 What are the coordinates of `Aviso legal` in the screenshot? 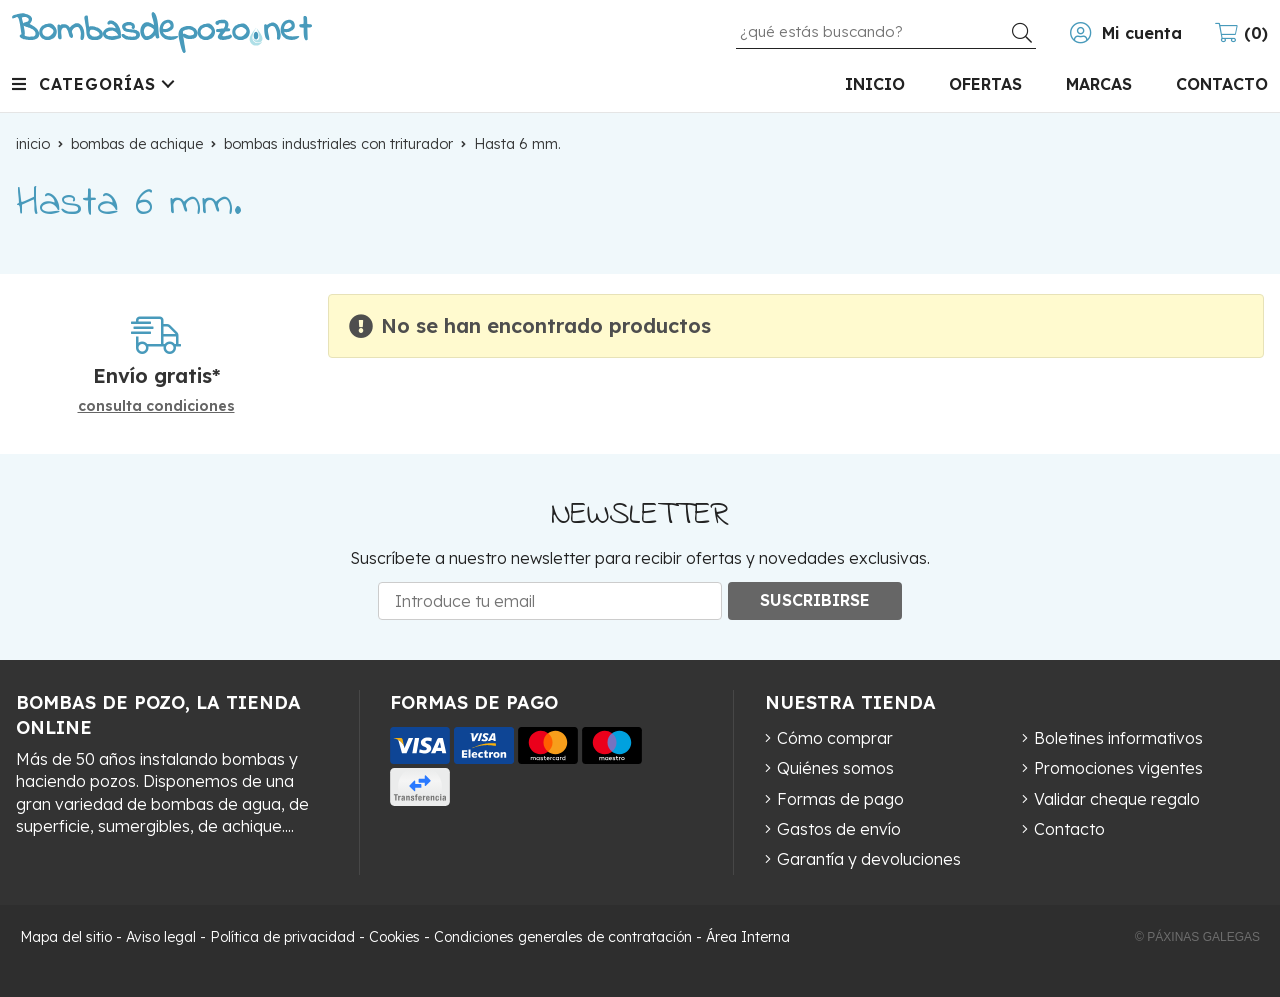 It's located at (161, 937).